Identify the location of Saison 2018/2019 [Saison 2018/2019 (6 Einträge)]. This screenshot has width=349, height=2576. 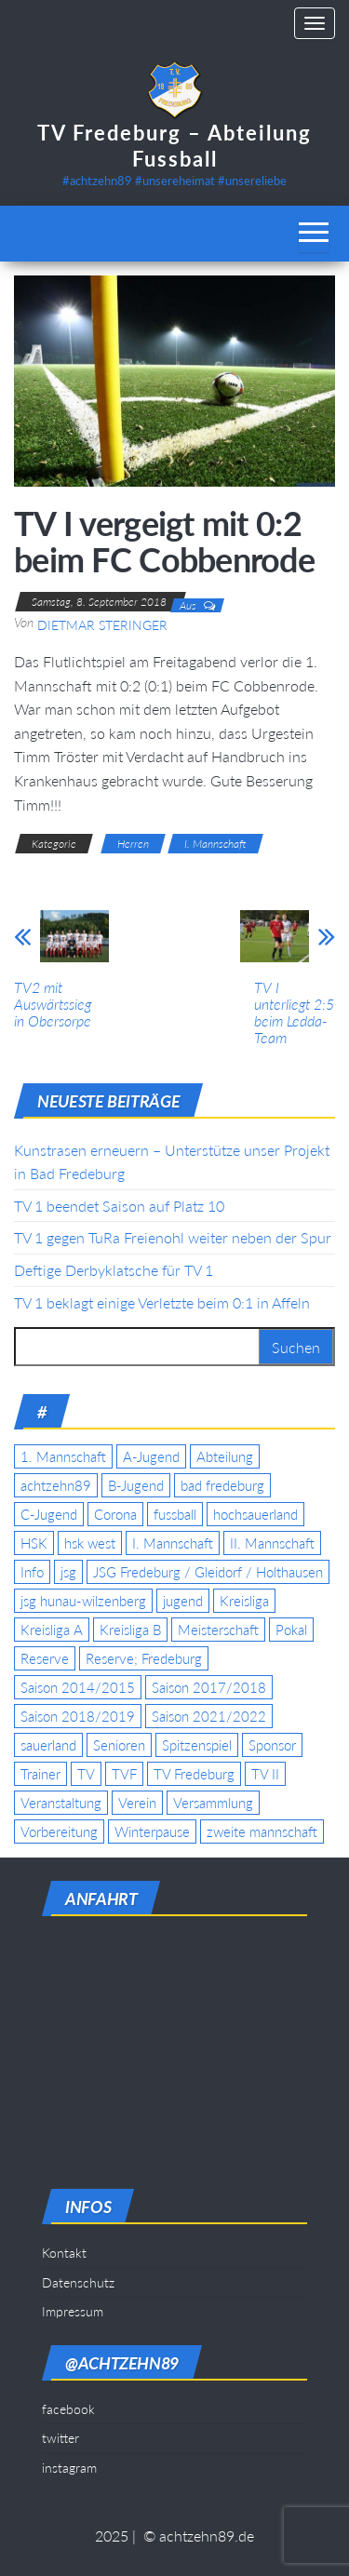
(77, 1716).